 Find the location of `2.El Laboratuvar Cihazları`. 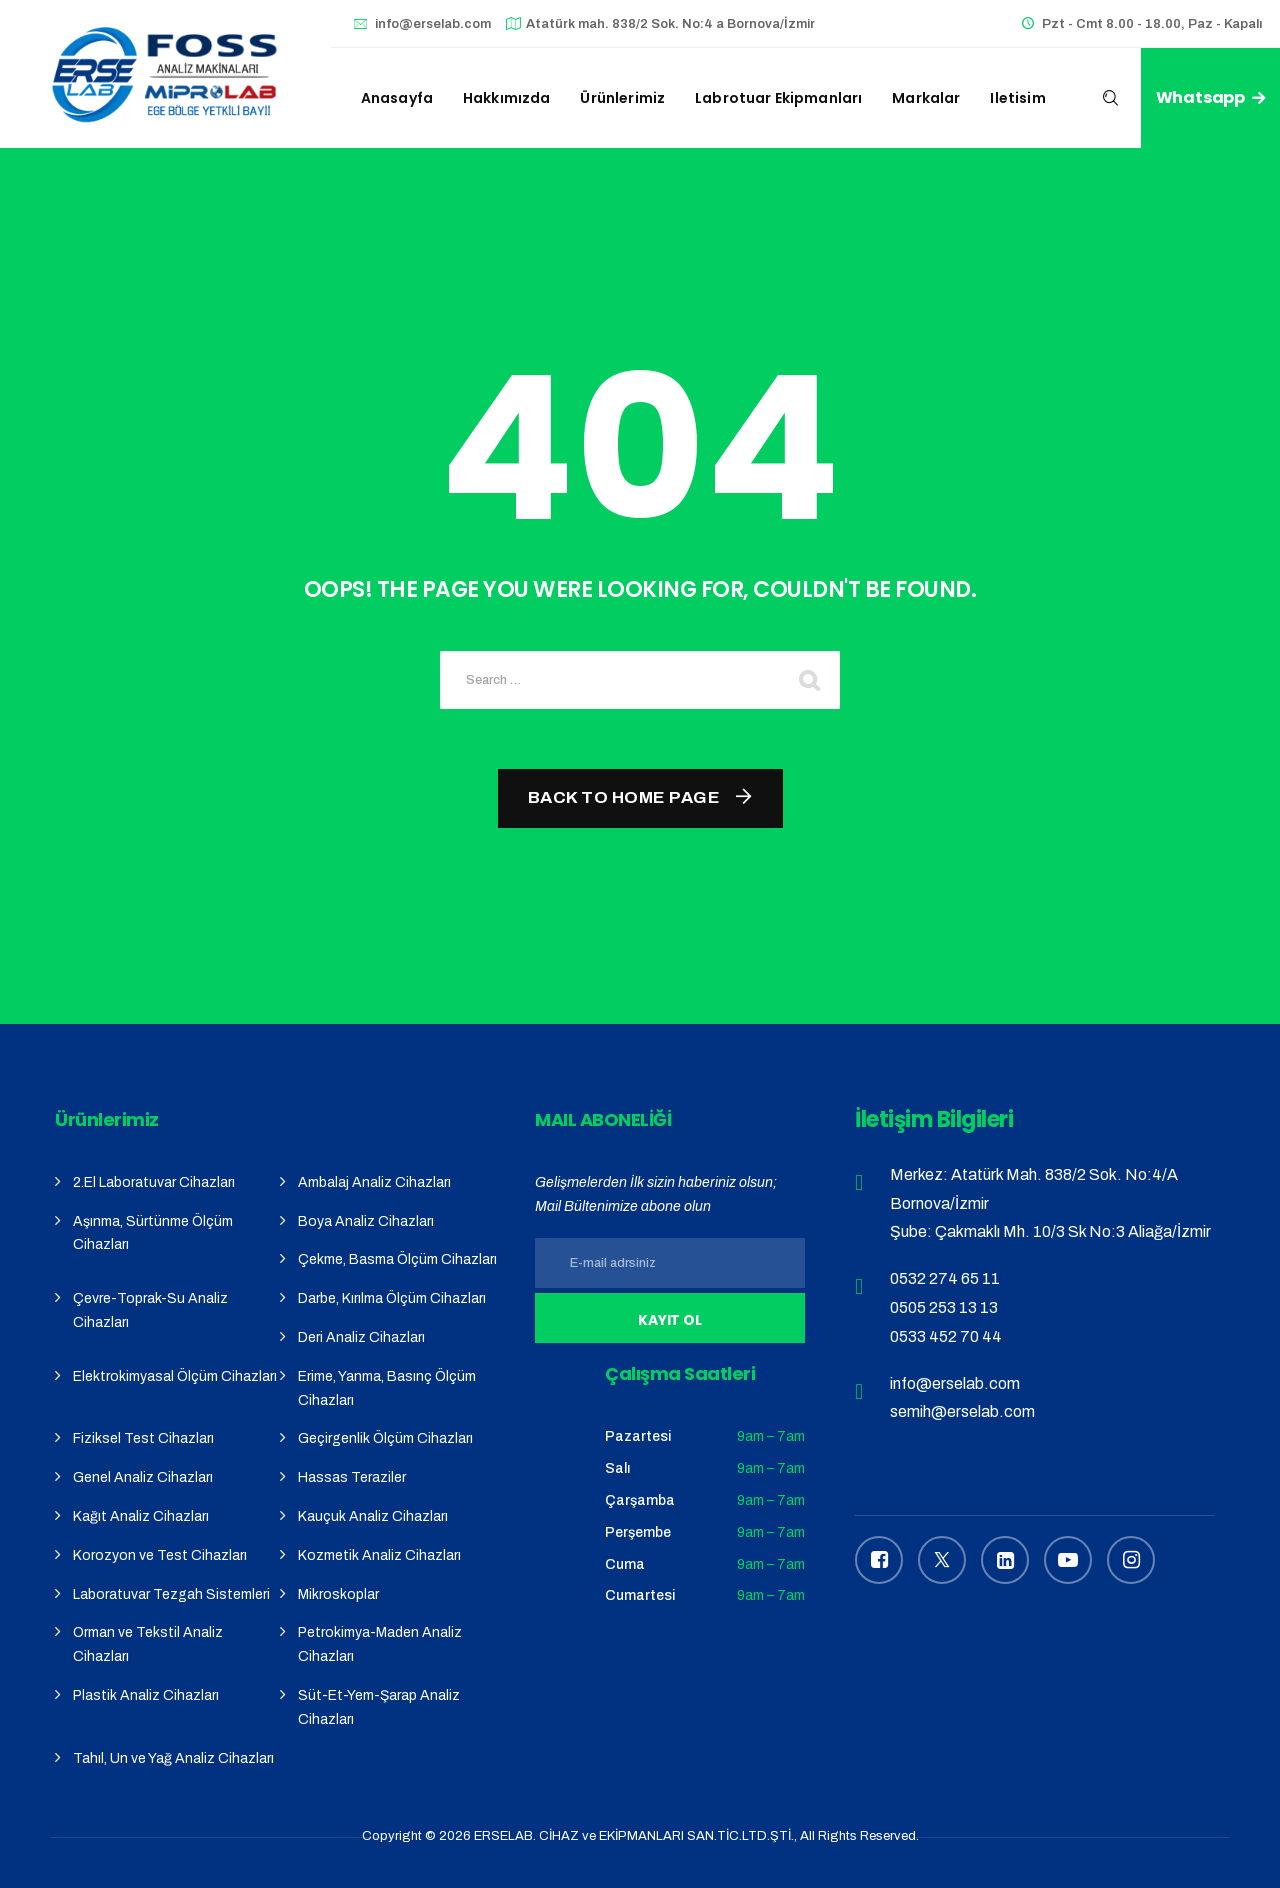

2.El Laboratuvar Cihazları is located at coordinates (154, 1182).